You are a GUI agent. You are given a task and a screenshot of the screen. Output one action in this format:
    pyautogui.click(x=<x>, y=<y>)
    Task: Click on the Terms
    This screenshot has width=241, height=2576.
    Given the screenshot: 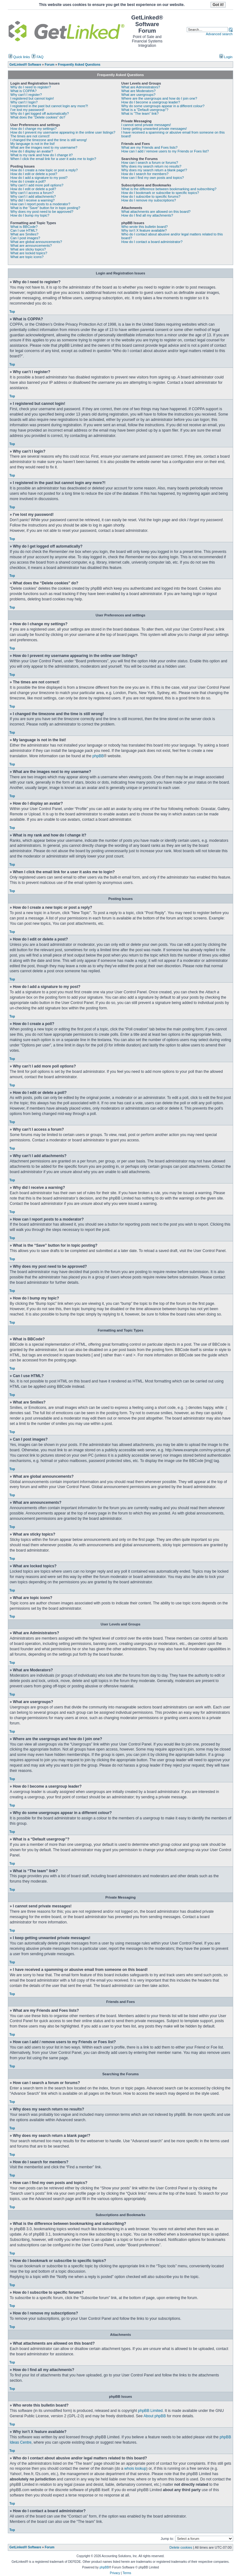 What is the action you would take?
    pyautogui.click(x=127, y=2573)
    